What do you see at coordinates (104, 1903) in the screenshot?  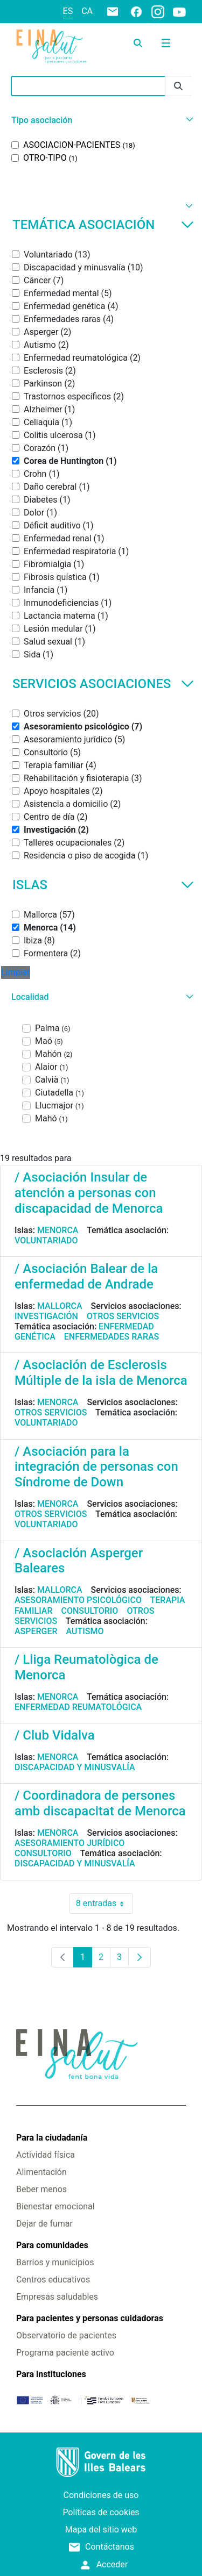 I see `8 entradas [combobox]` at bounding box center [104, 1903].